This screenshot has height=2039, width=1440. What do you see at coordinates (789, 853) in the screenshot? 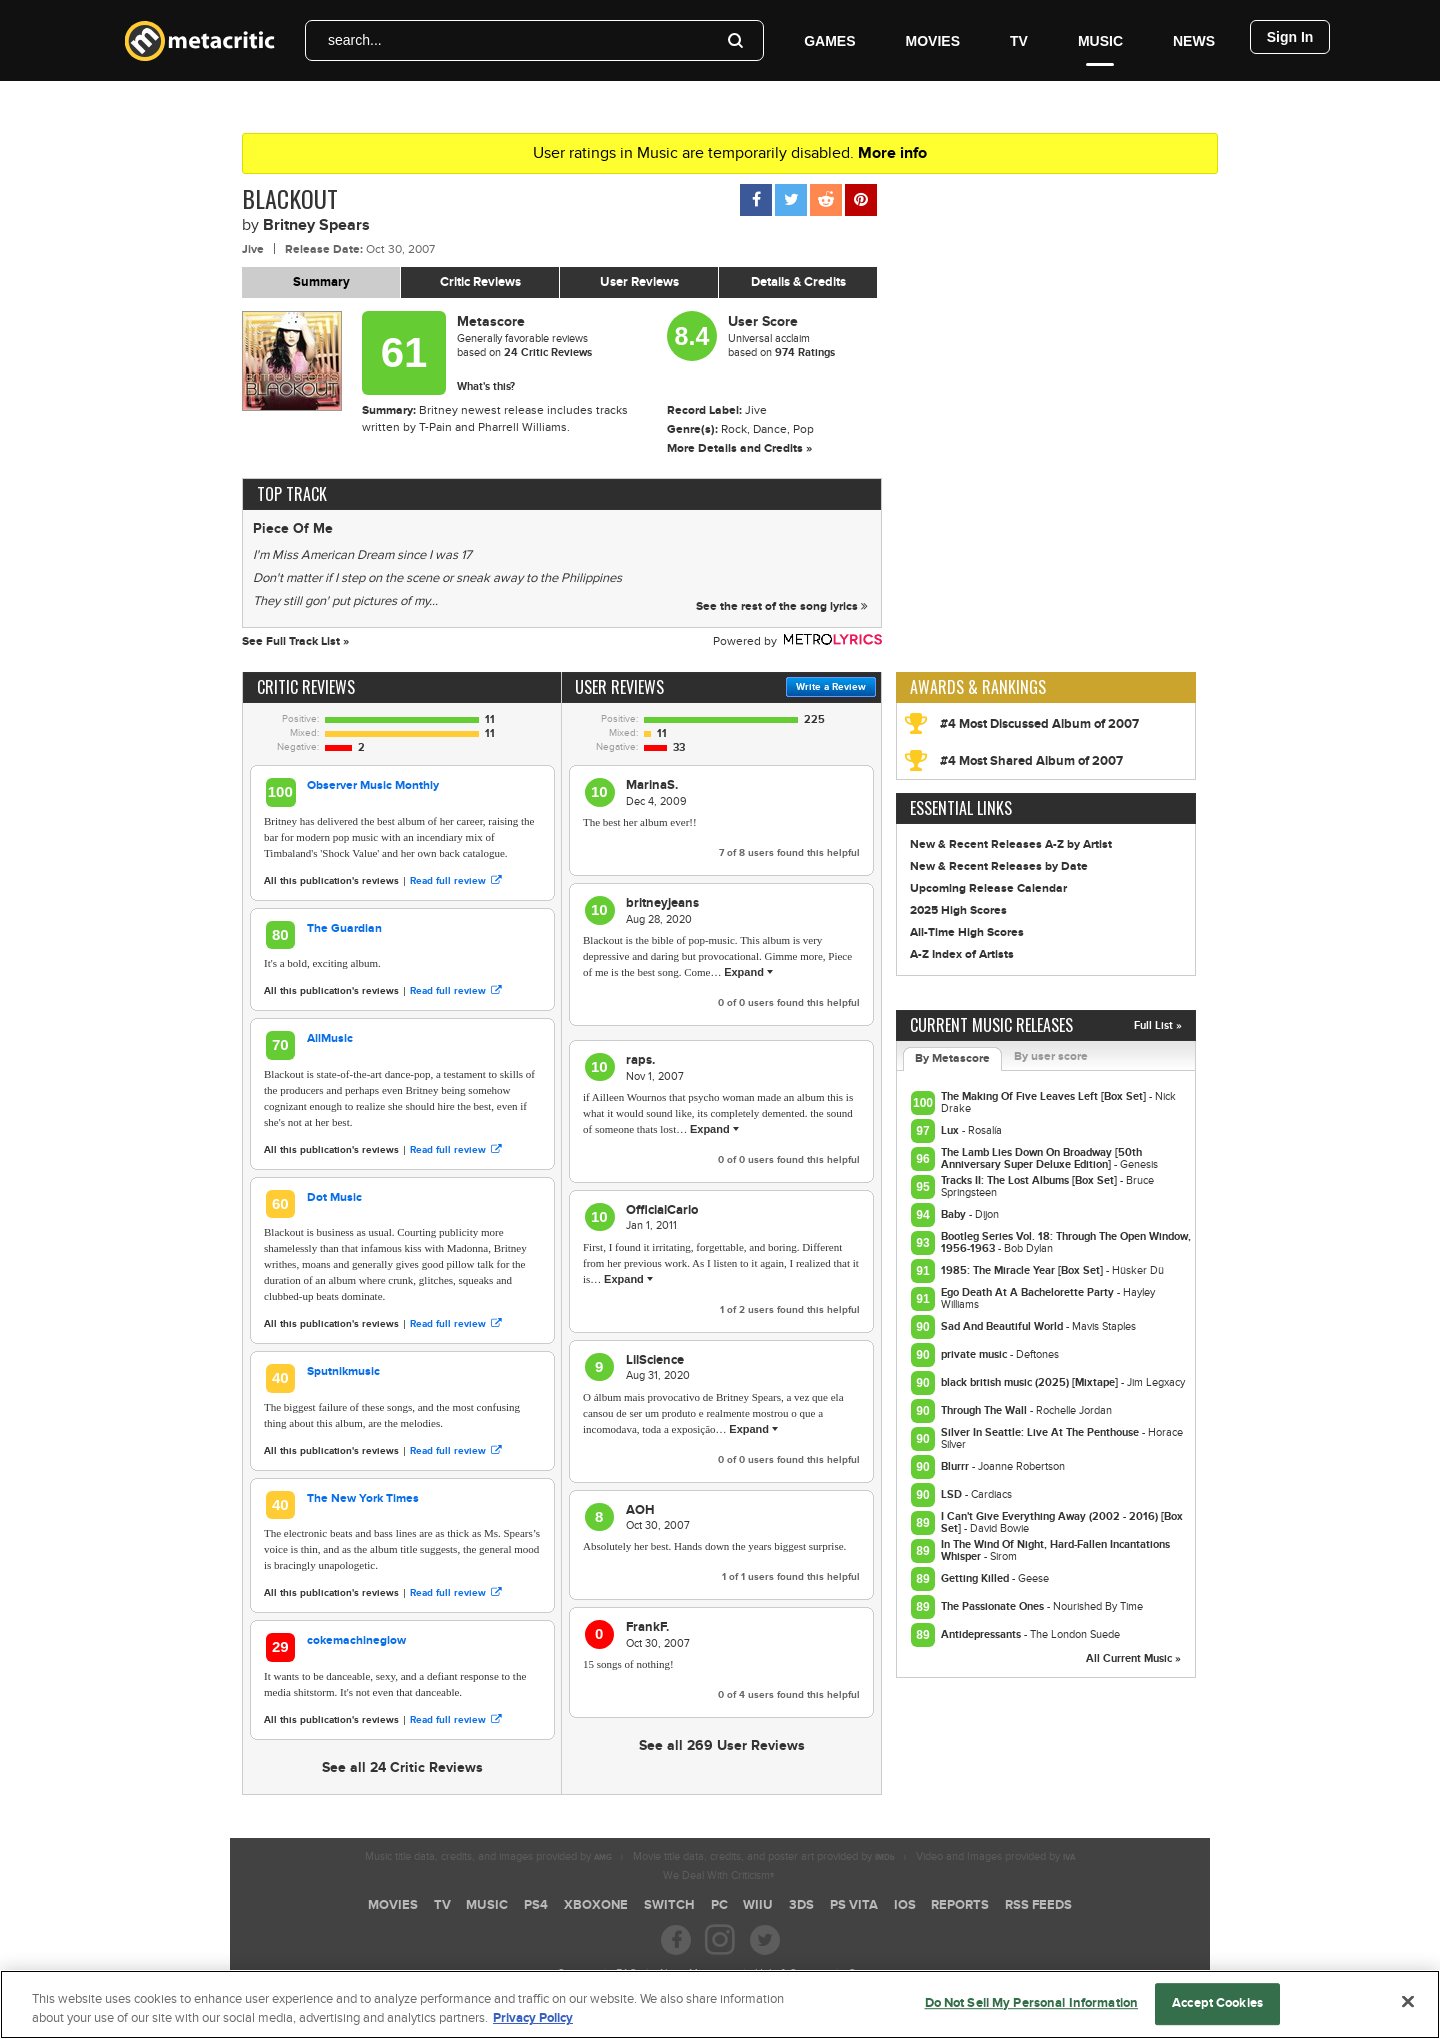
I see `of users found this helpful` at bounding box center [789, 853].